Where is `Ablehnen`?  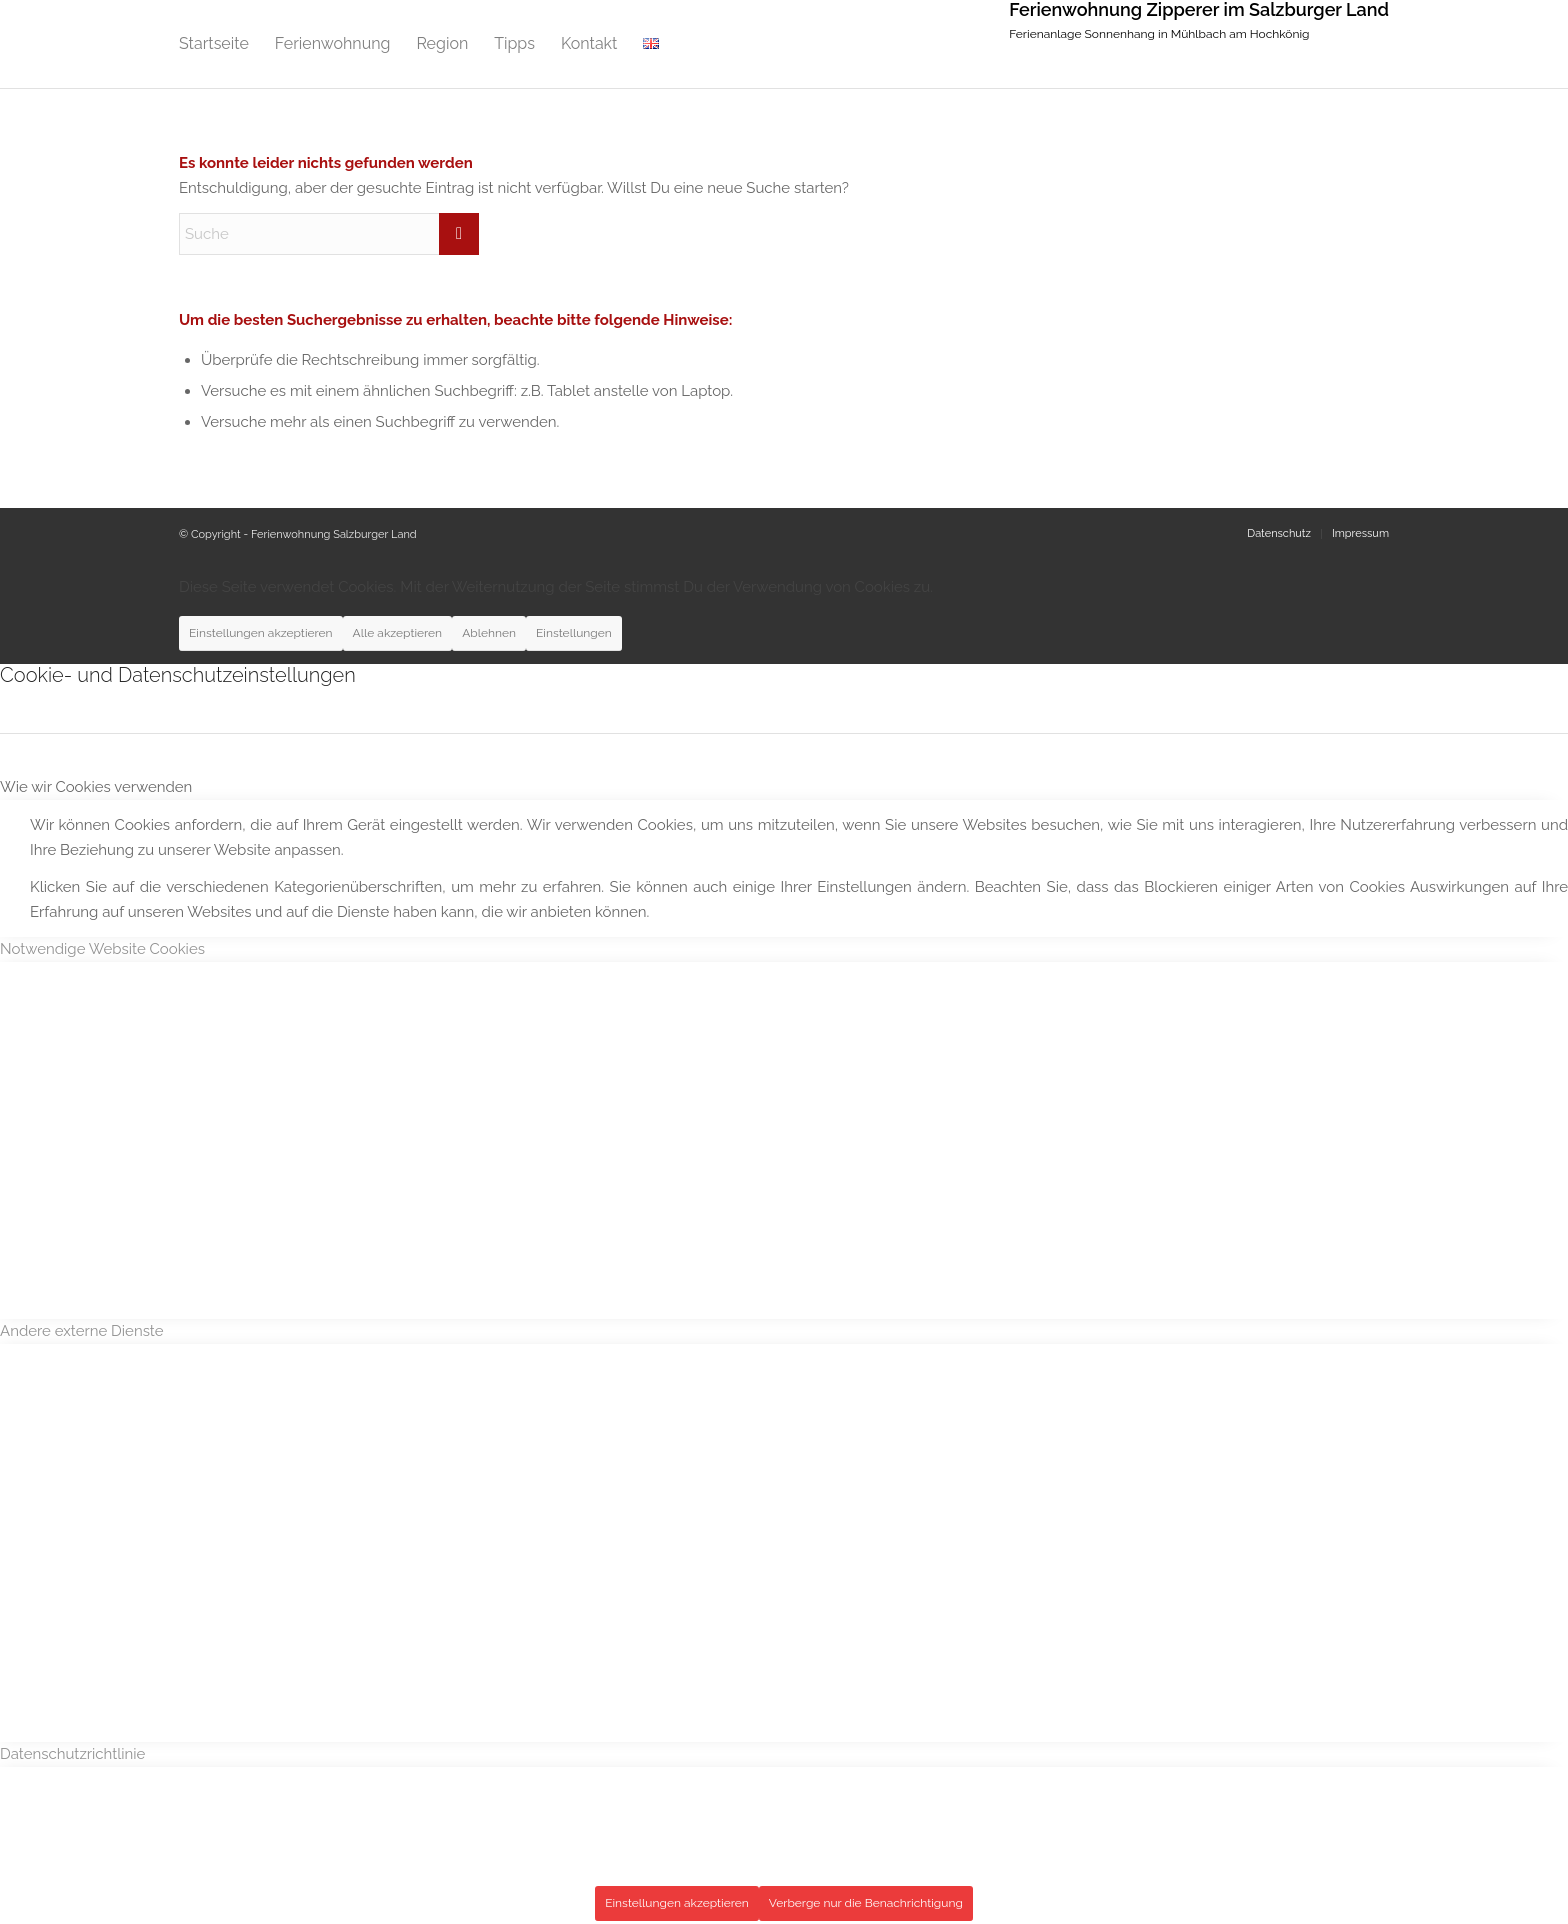
Ablehnen is located at coordinates (489, 633).